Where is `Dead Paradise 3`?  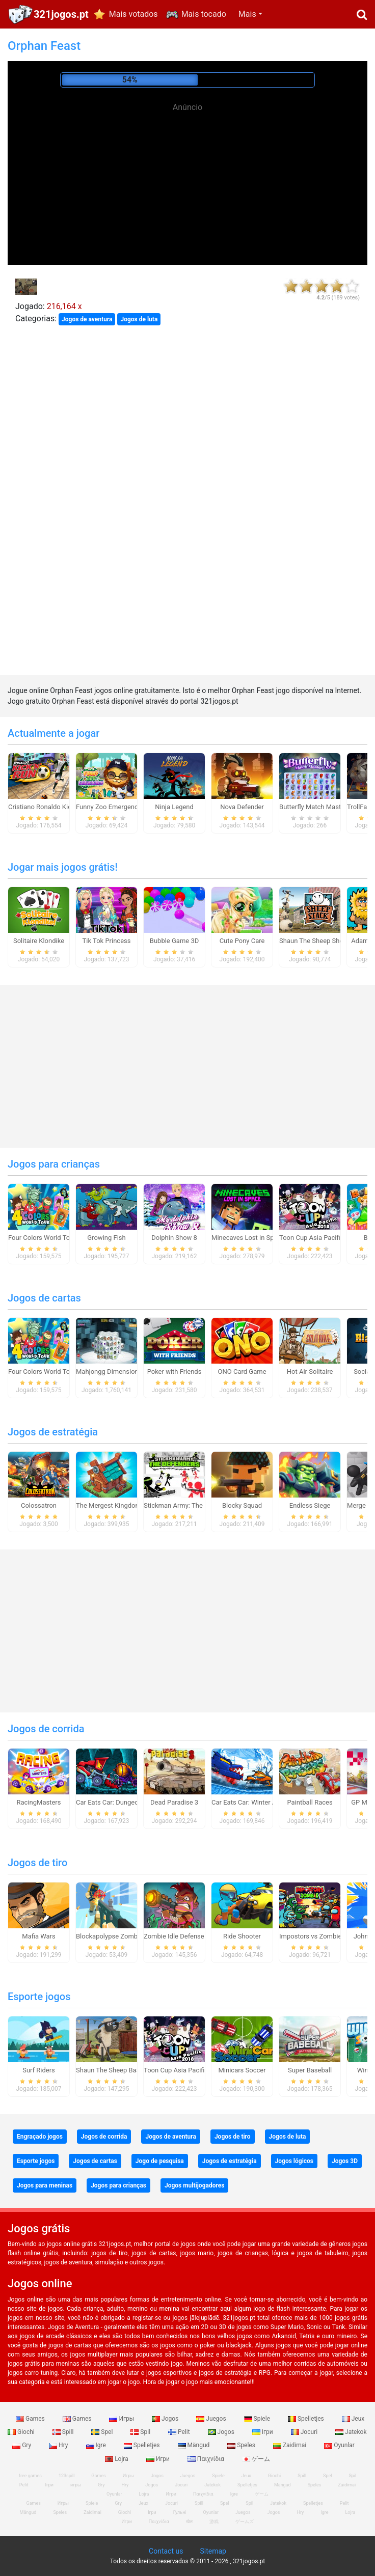
Dead Paradise 3 is located at coordinates (174, 1802).